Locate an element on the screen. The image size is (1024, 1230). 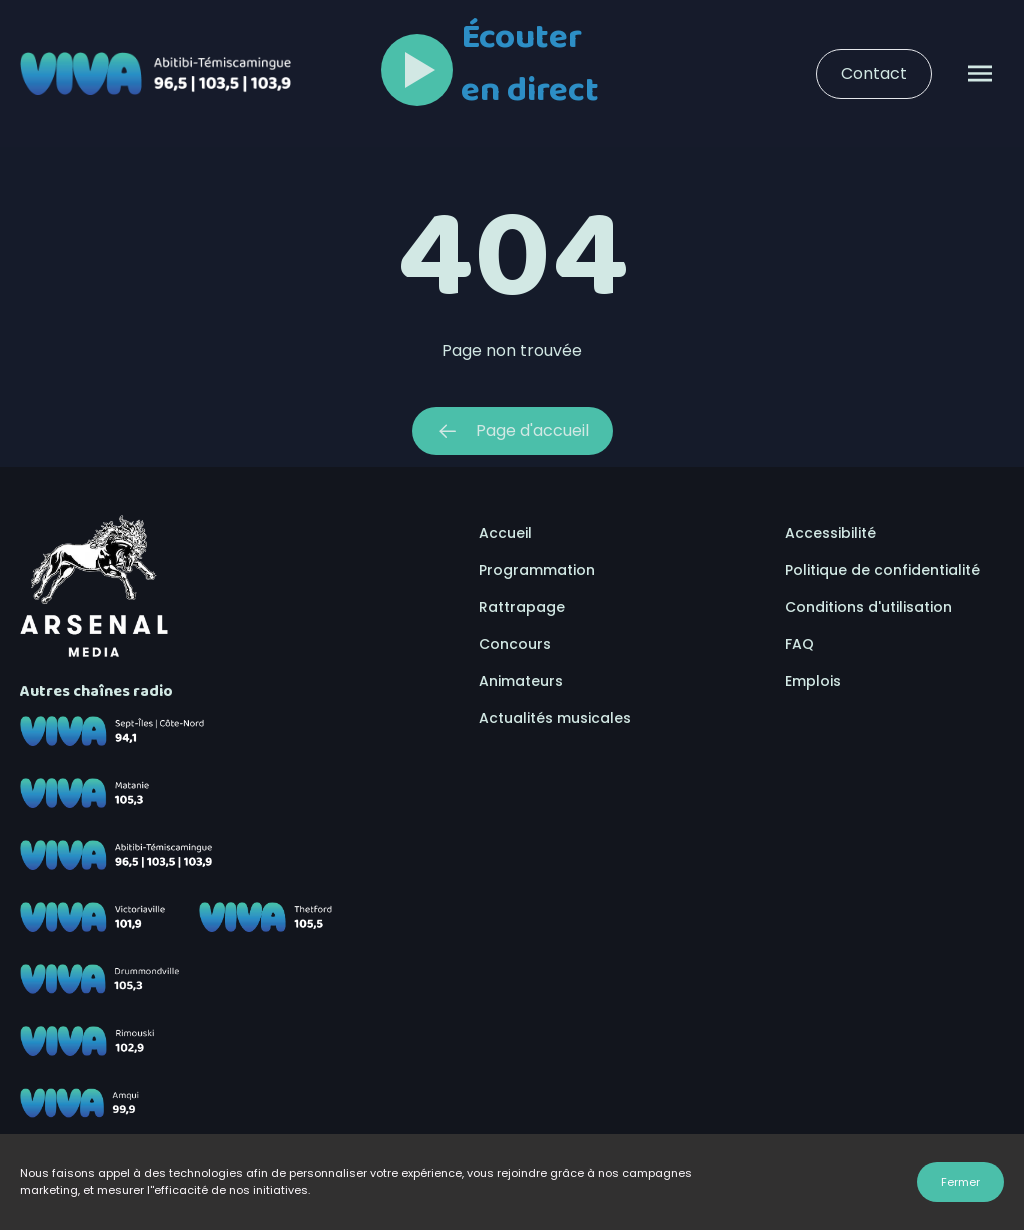
Contact is located at coordinates (874, 73).